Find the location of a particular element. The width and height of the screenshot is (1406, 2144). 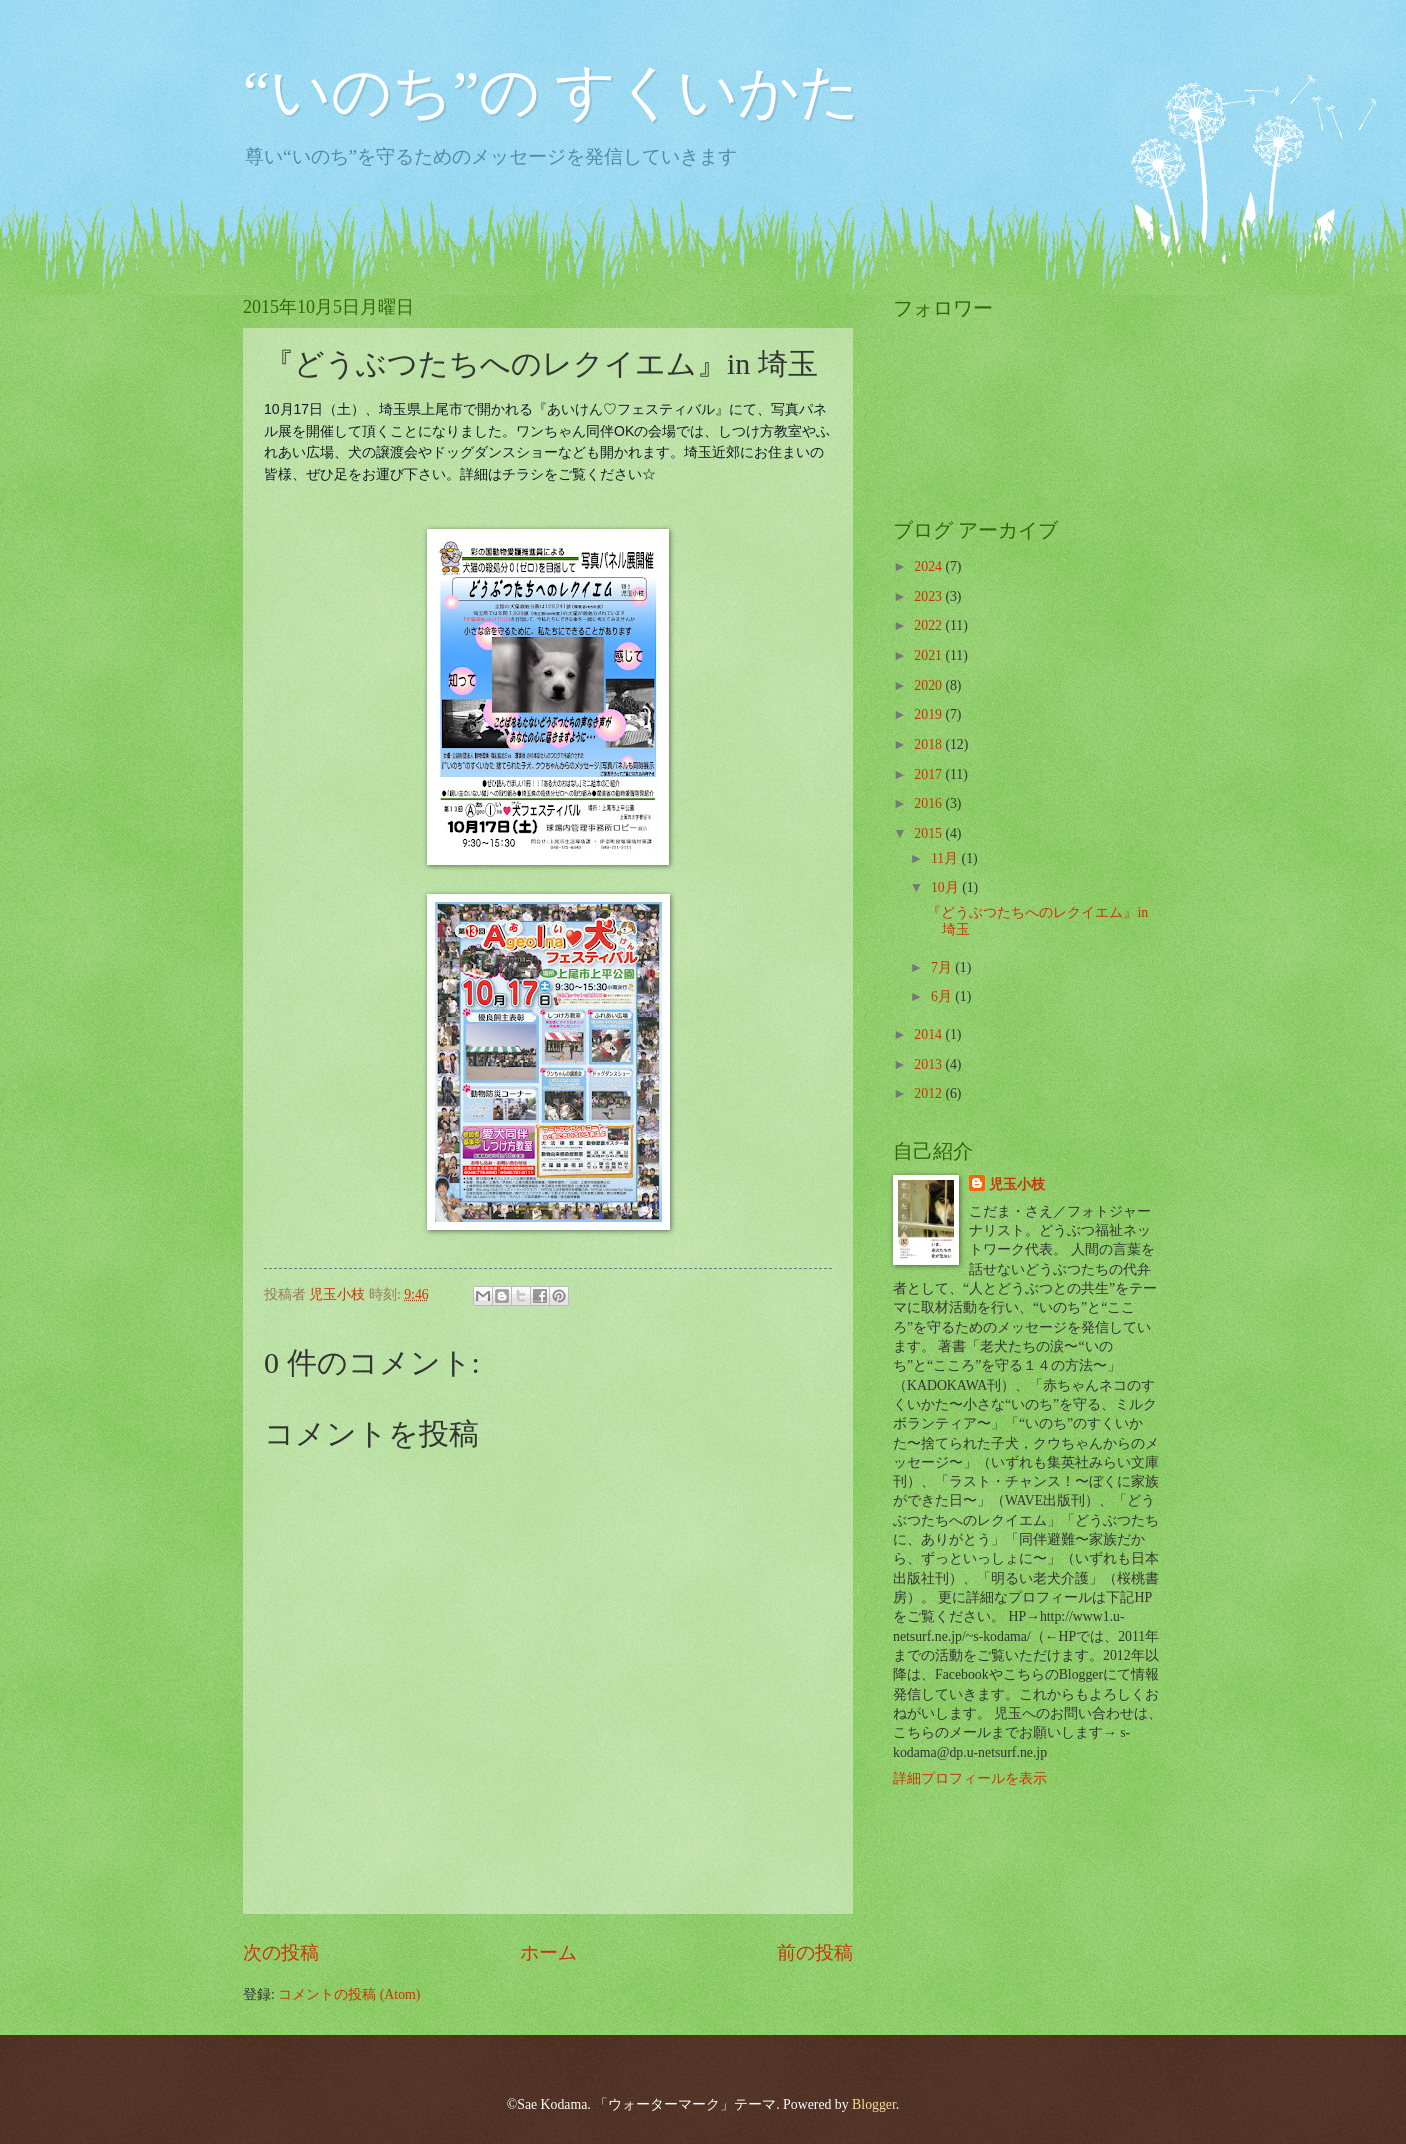

児玉小枝 is located at coordinates (1017, 1184).